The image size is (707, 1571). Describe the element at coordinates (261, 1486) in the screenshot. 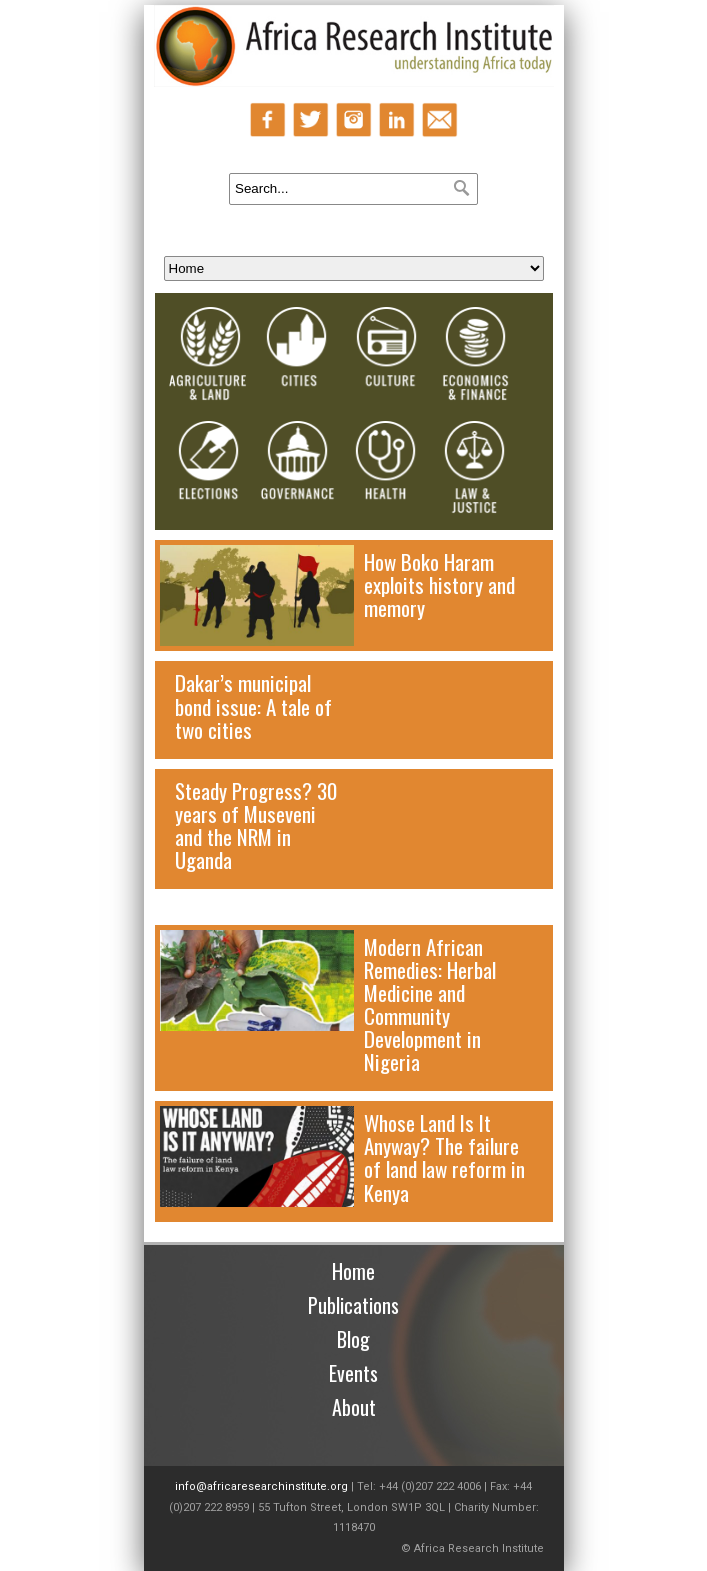

I see `info@africaresearchinstitute.org` at that location.